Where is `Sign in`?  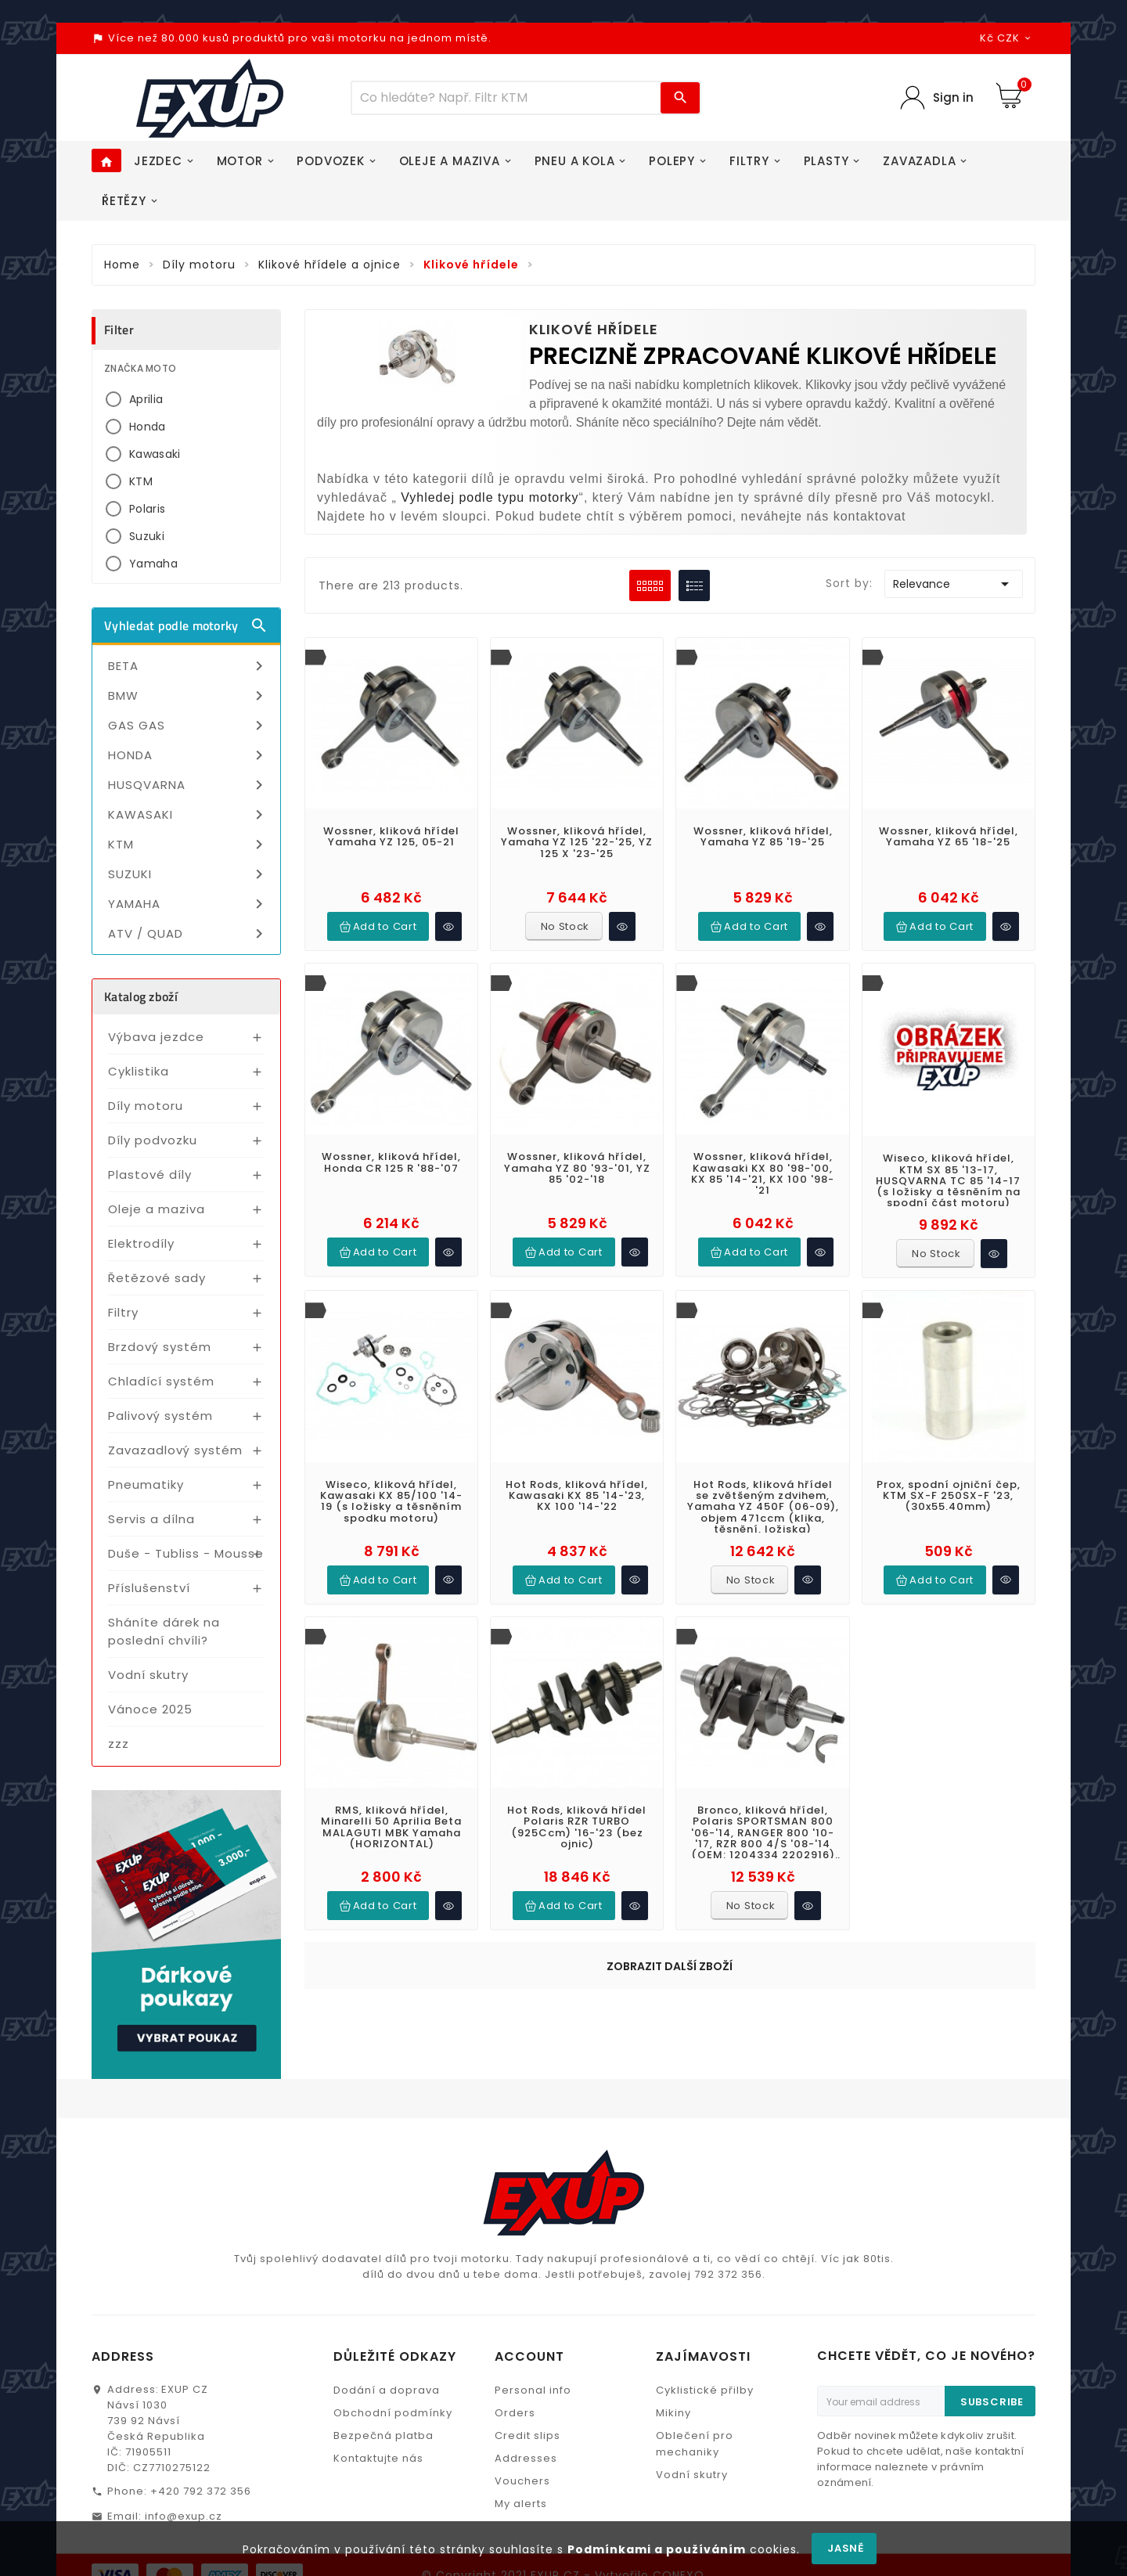
Sign in is located at coordinates (953, 97).